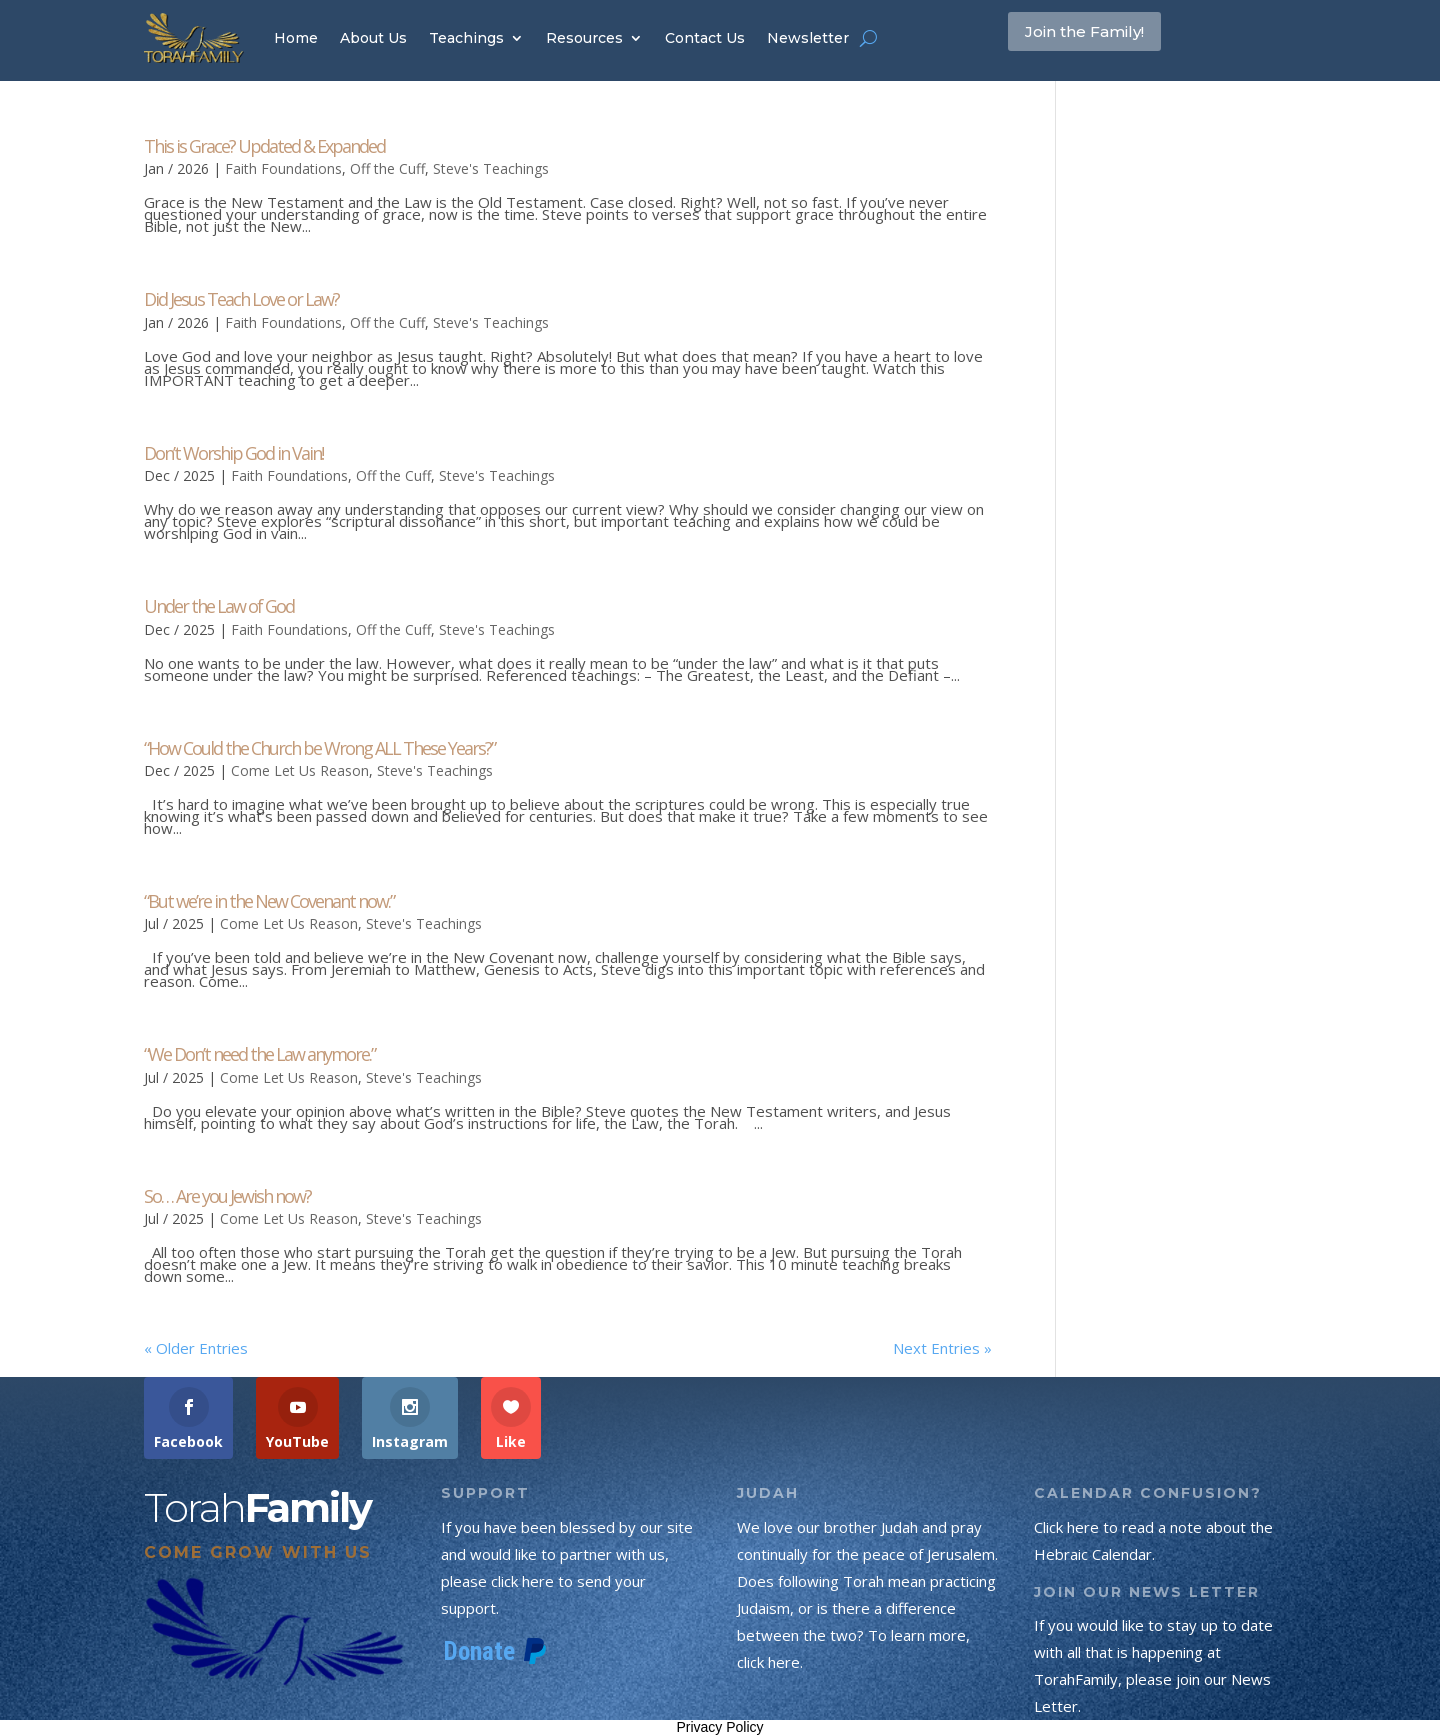 This screenshot has height=1735, width=1440. What do you see at coordinates (196, 1348) in the screenshot?
I see `« Older Entries` at bounding box center [196, 1348].